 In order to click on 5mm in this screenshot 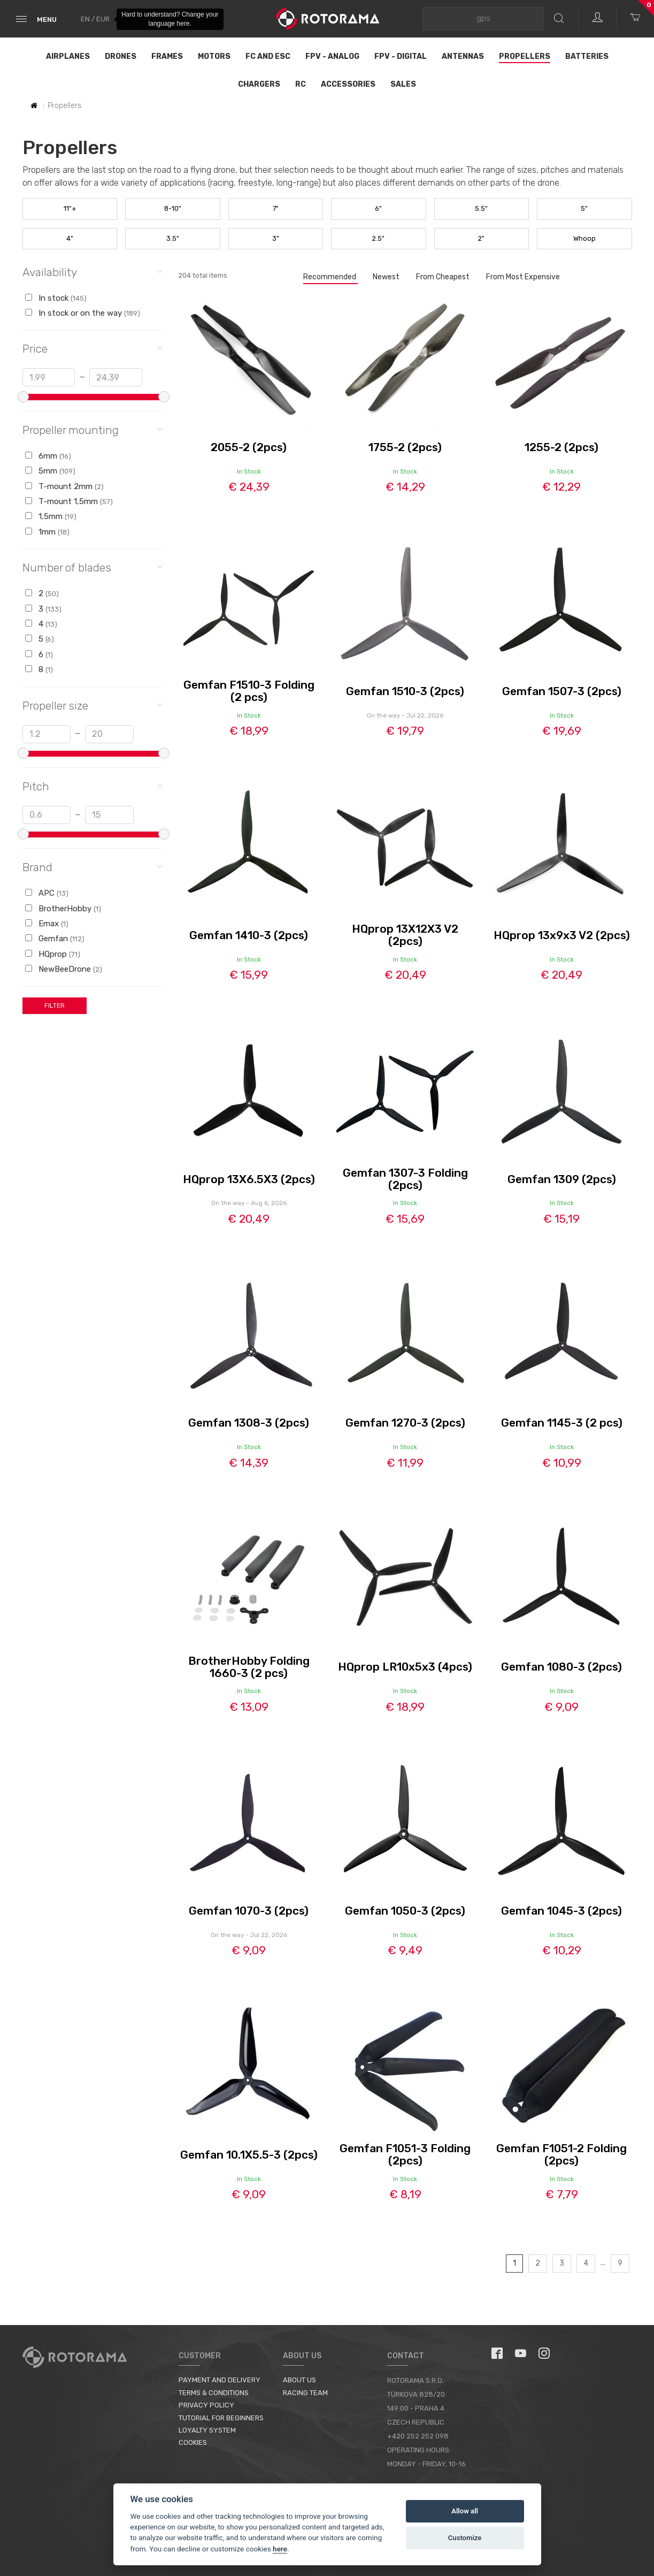, I will do `click(50, 471)`.